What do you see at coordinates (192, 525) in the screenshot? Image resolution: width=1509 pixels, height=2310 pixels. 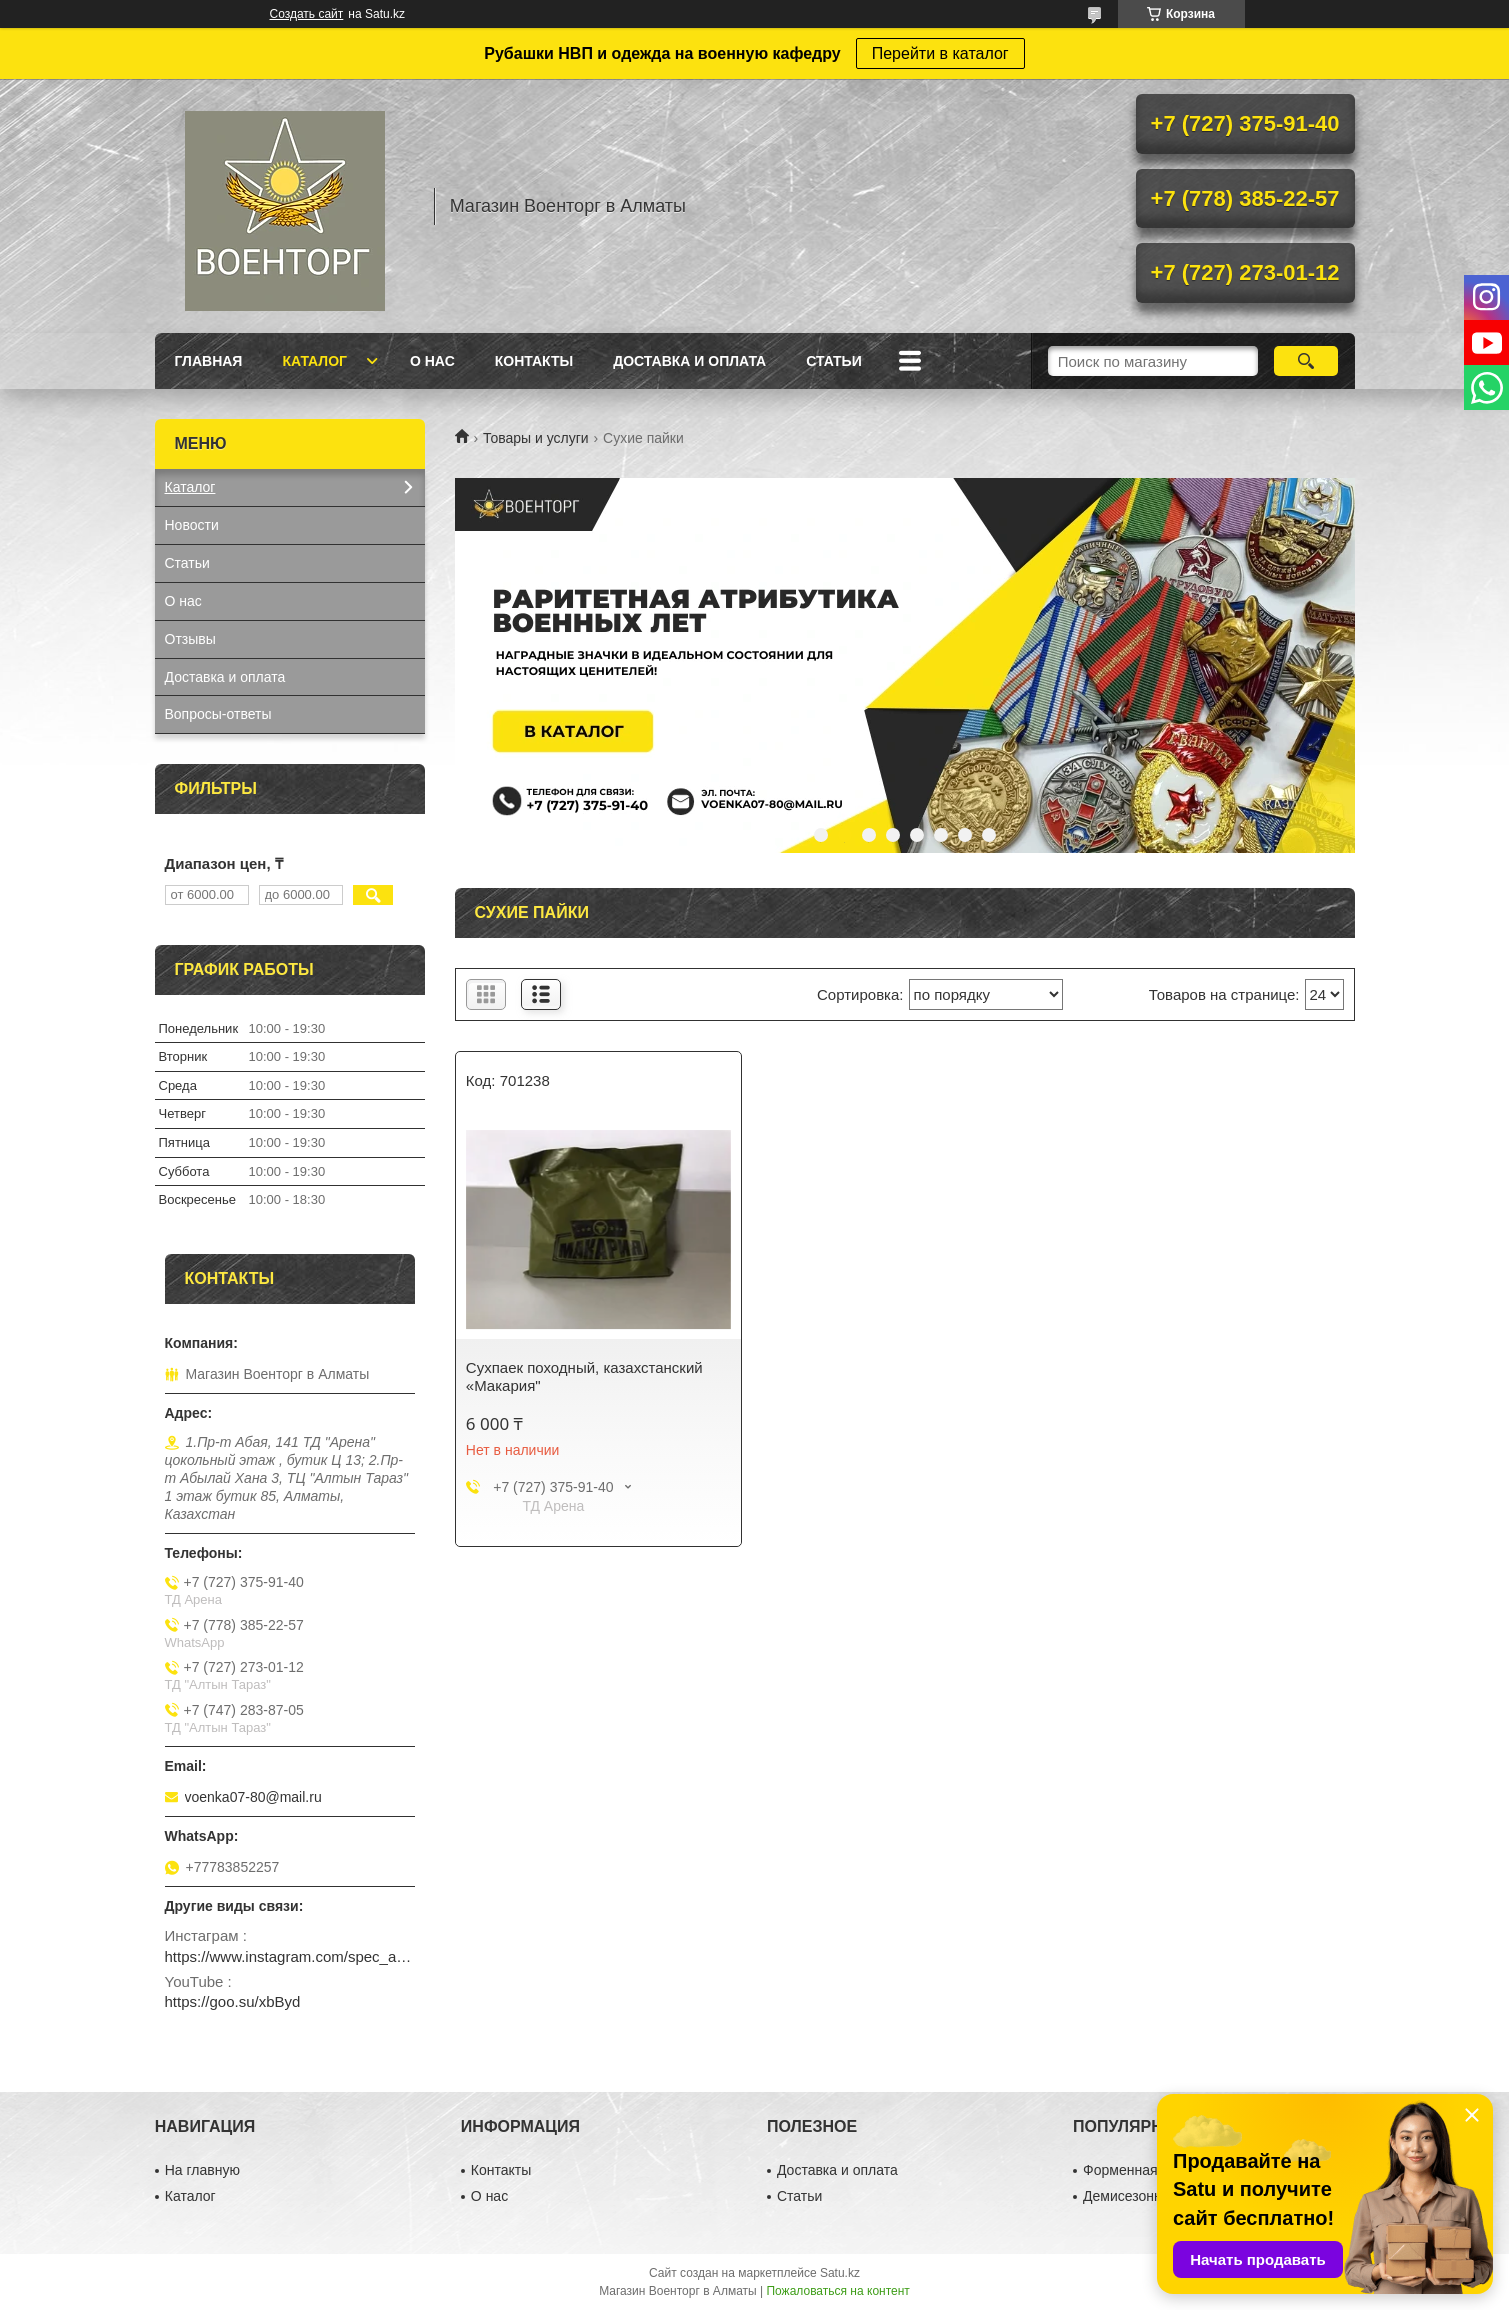 I see `Новости` at bounding box center [192, 525].